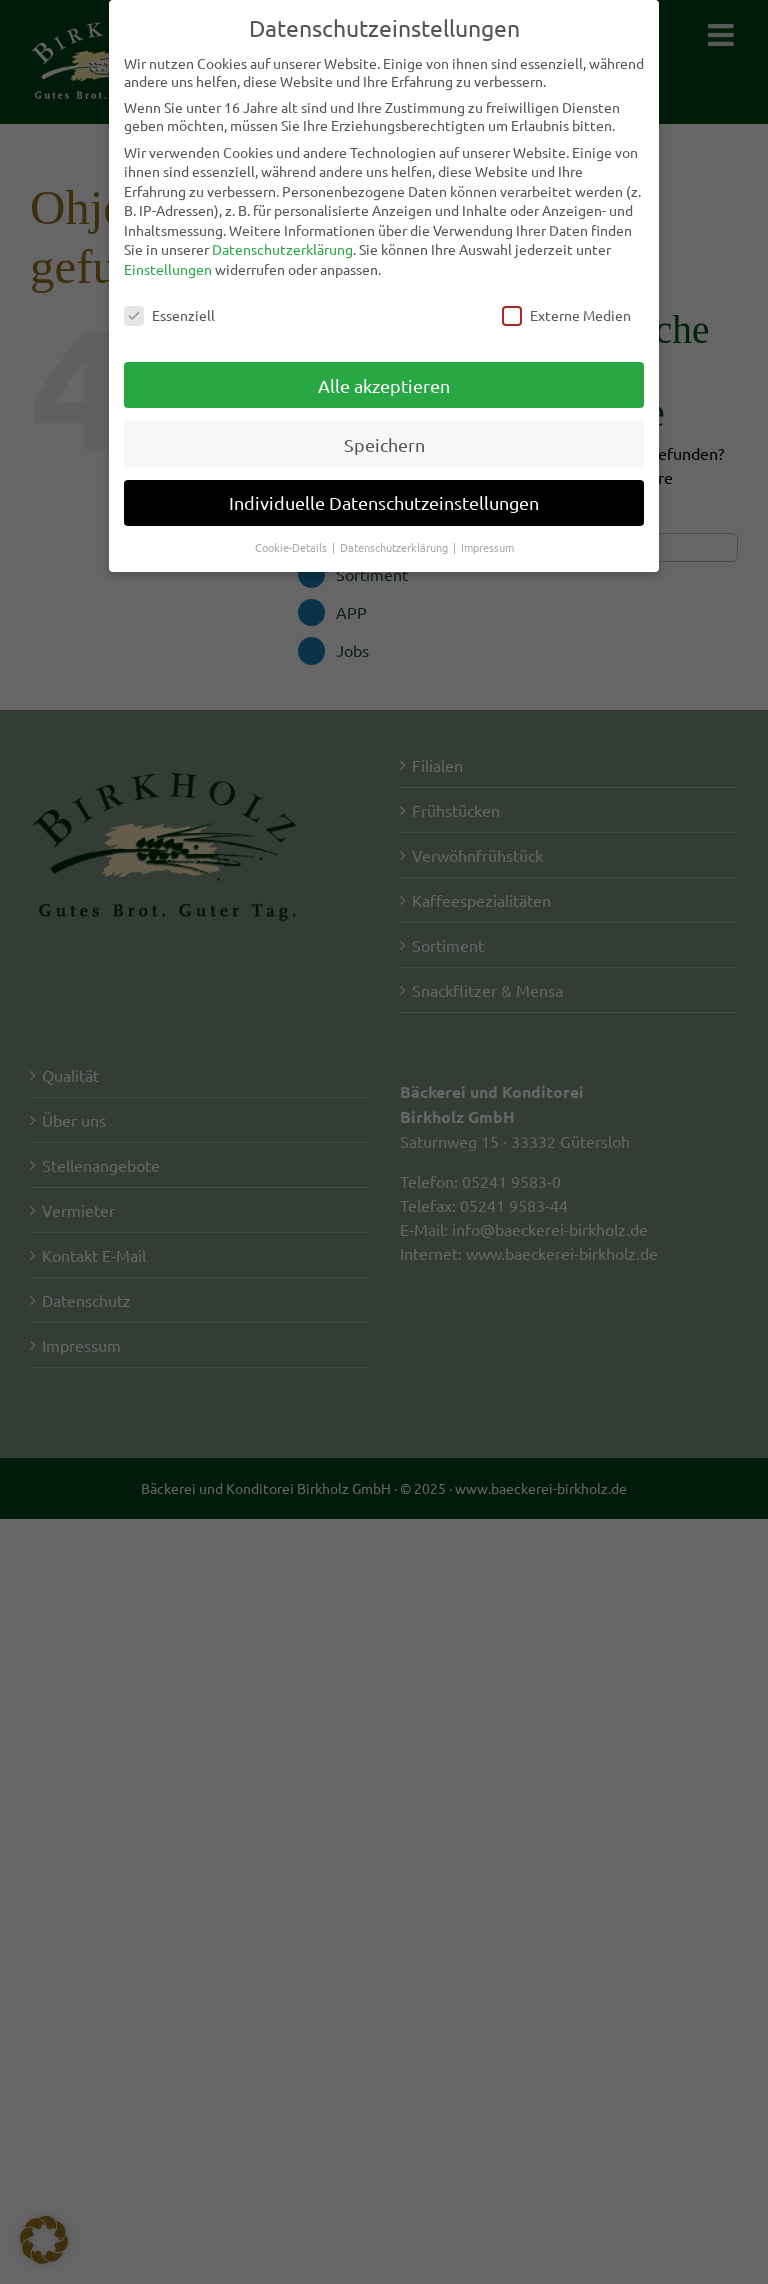 This screenshot has width=768, height=2284. What do you see at coordinates (292, 544) in the screenshot?
I see `Cookie-Details [button]` at bounding box center [292, 544].